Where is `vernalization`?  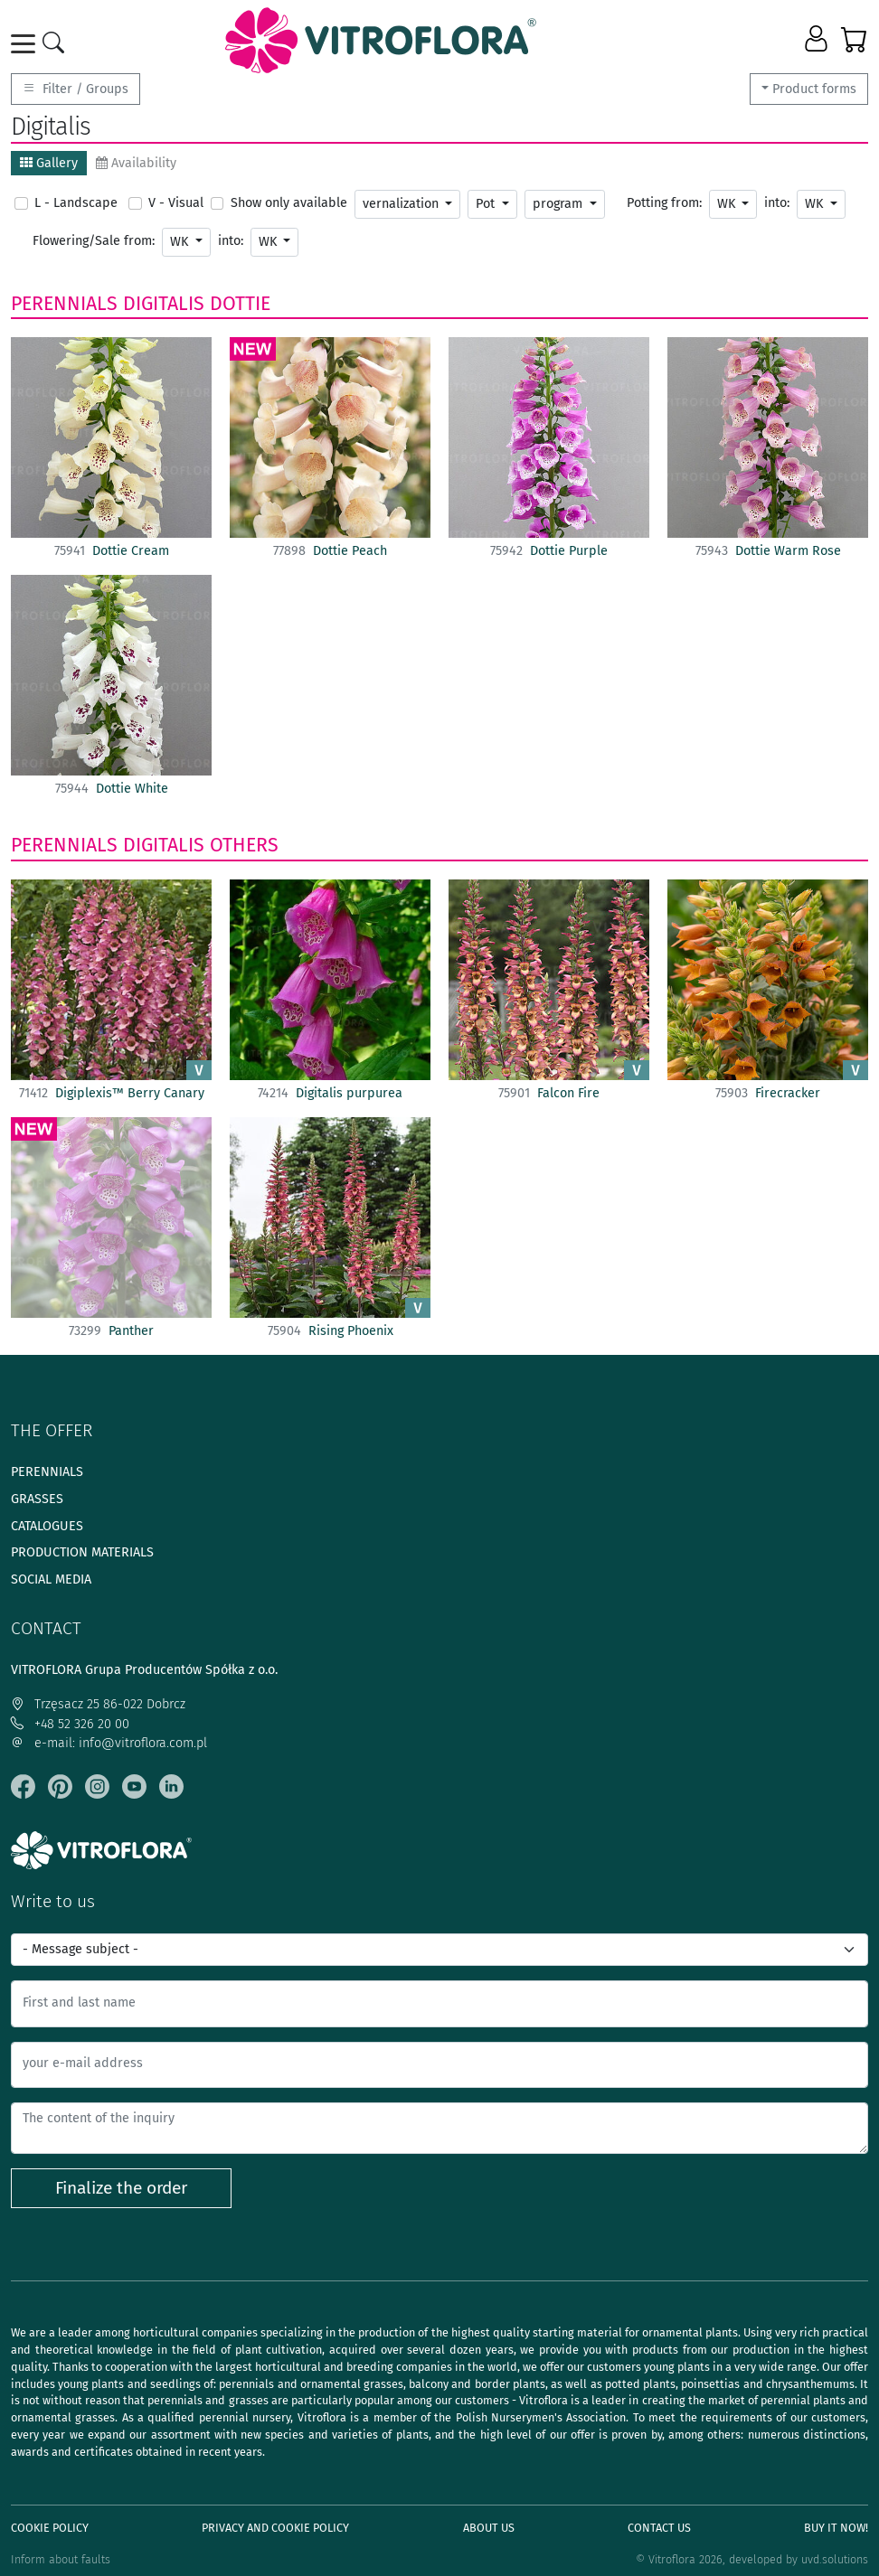
vernalization is located at coordinates (402, 204).